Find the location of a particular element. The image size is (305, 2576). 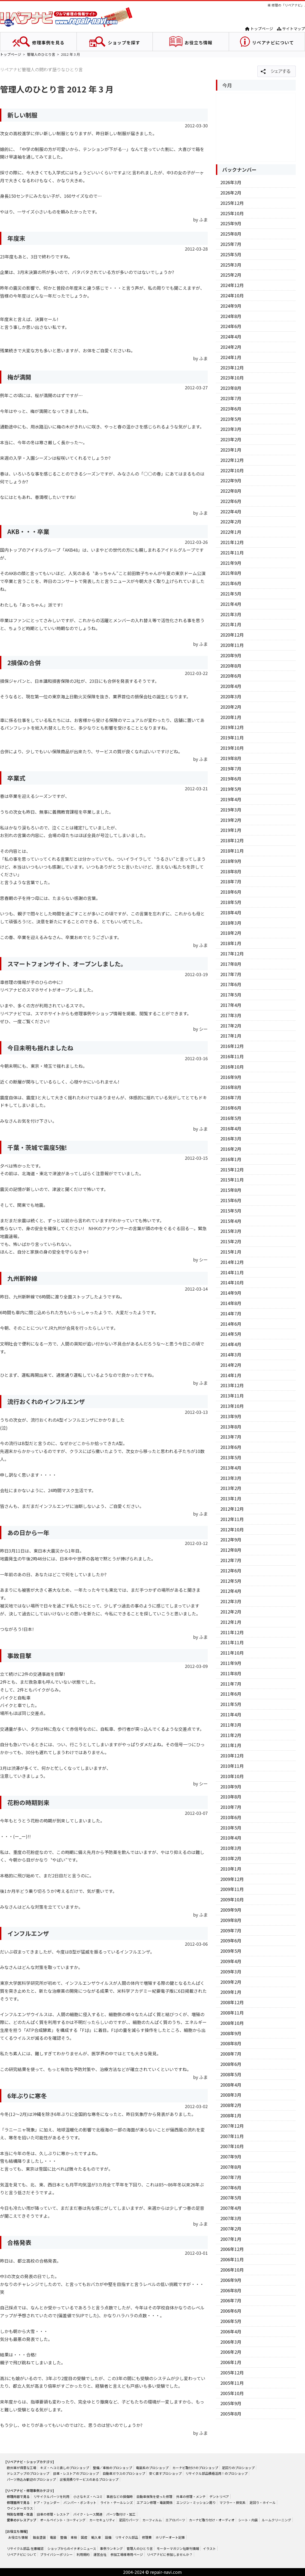

2020年1月 is located at coordinates (230, 717).